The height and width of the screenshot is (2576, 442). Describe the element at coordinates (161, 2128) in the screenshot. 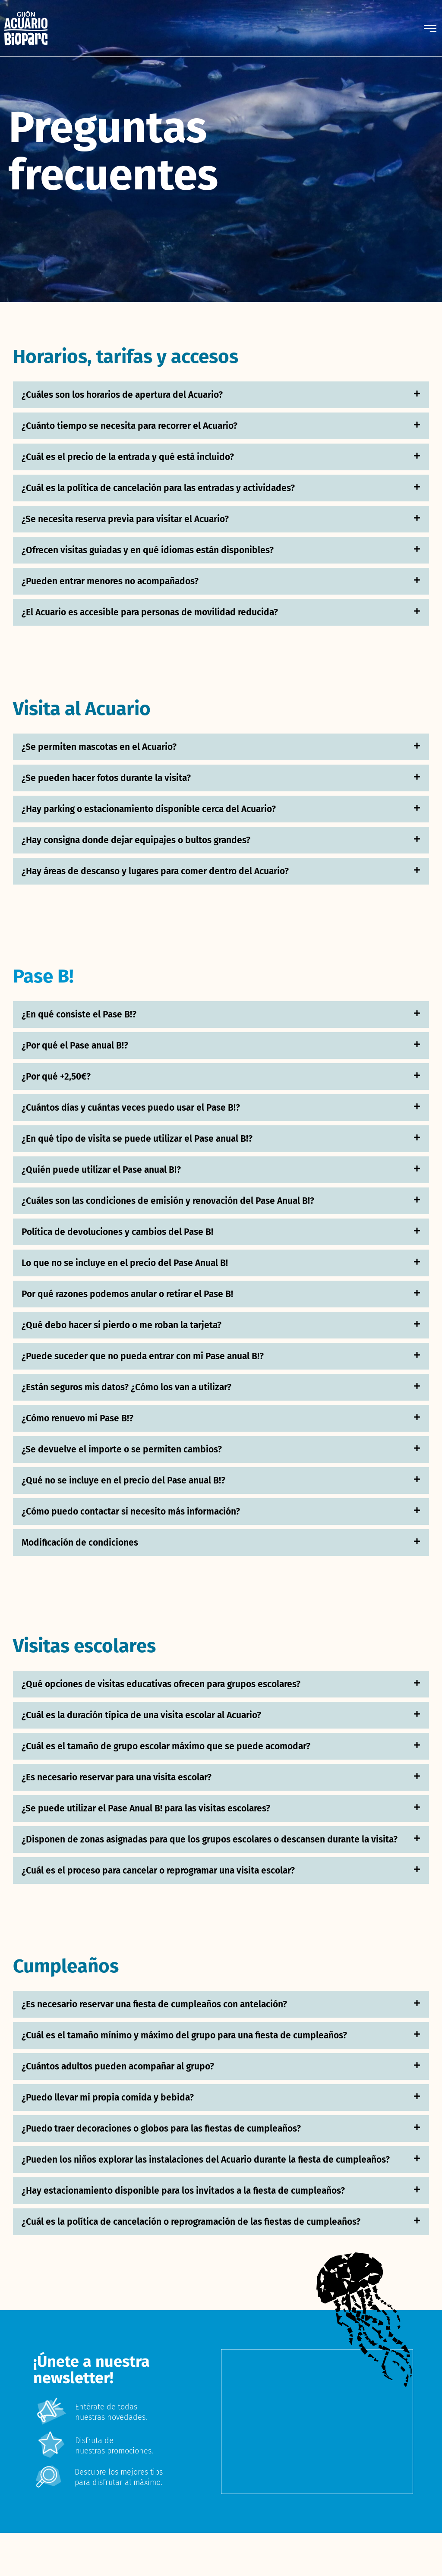

I see `¿Puedo traer decoraciones o globos para las fiestas de cumpleaños?` at that location.